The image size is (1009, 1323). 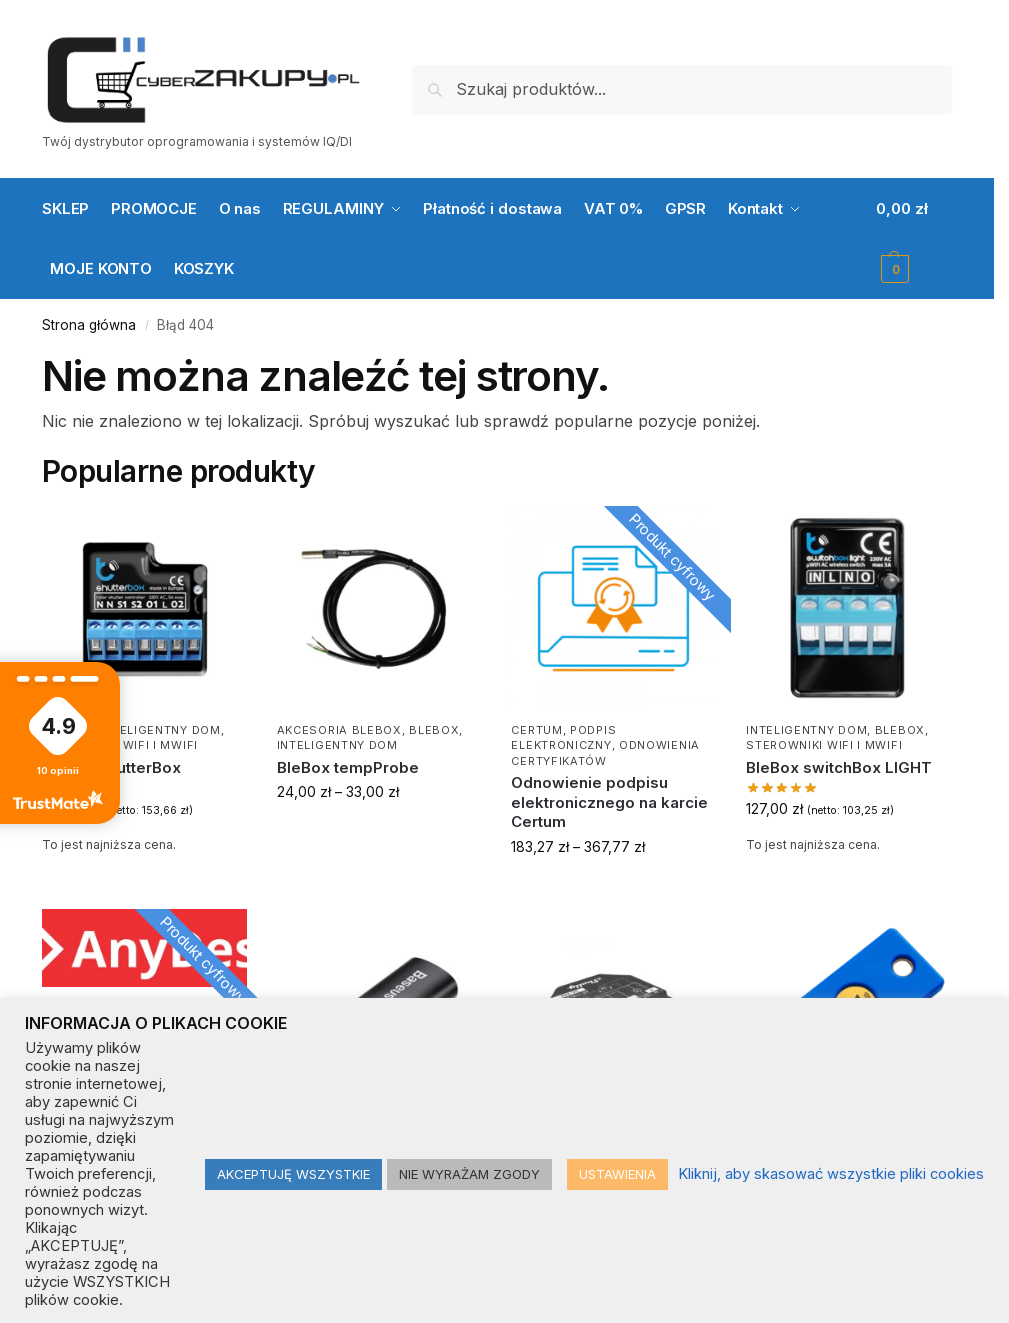 I want to click on Inteligentny dom, so click(x=159, y=730).